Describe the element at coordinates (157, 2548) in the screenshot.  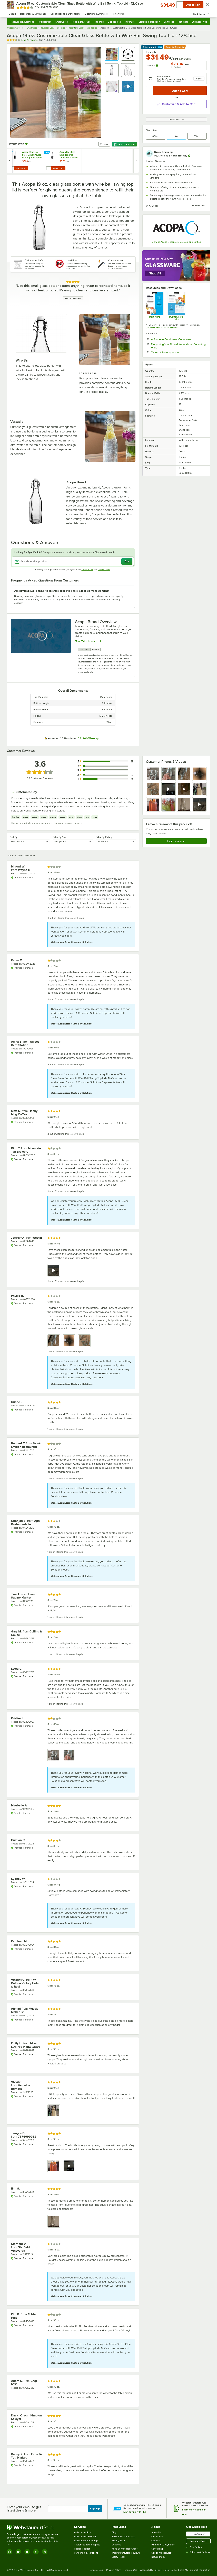
I see `Scholarship` at that location.